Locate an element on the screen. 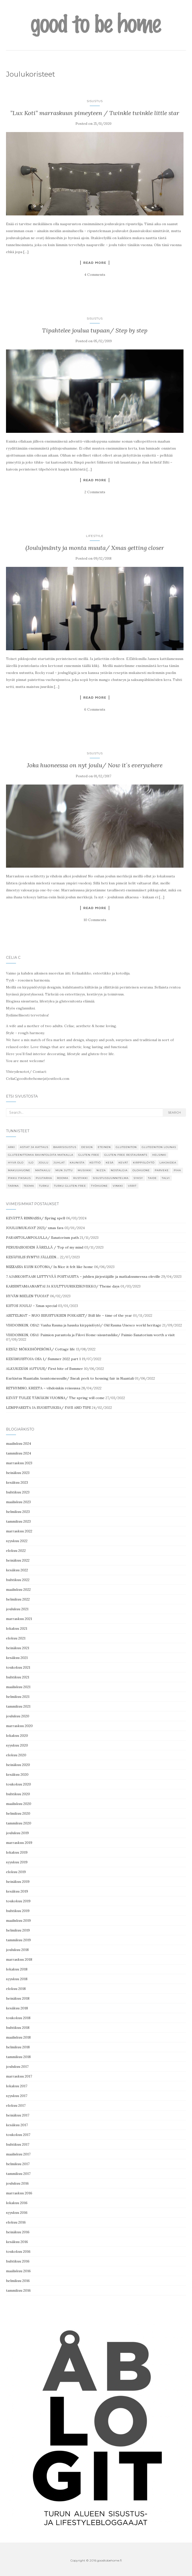 The height and width of the screenshot is (2576, 192). toukokuu 2017 is located at coordinates (18, 2134).